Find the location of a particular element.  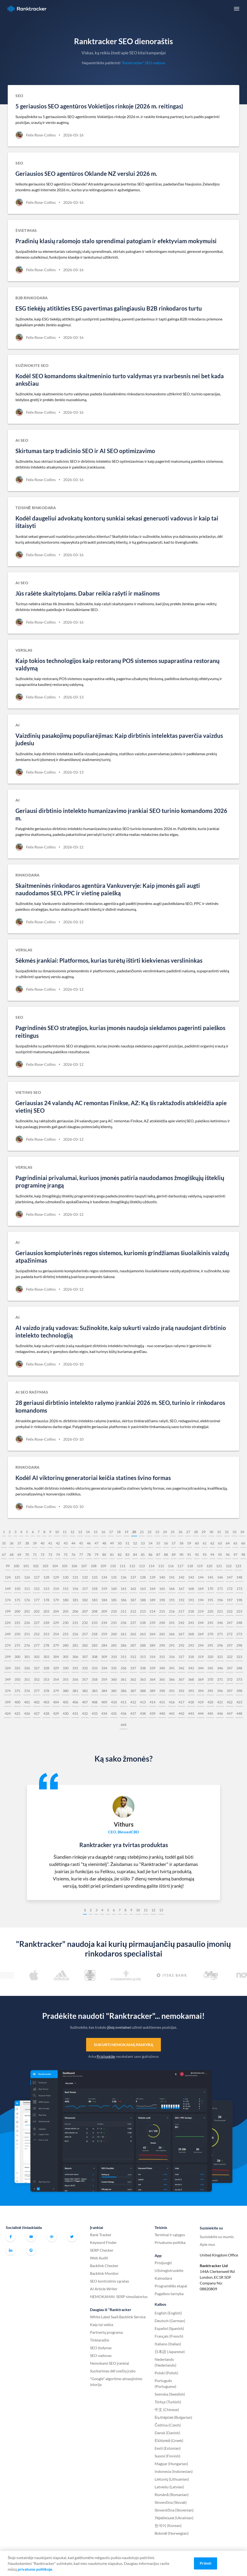

138 is located at coordinates (143, 1577).